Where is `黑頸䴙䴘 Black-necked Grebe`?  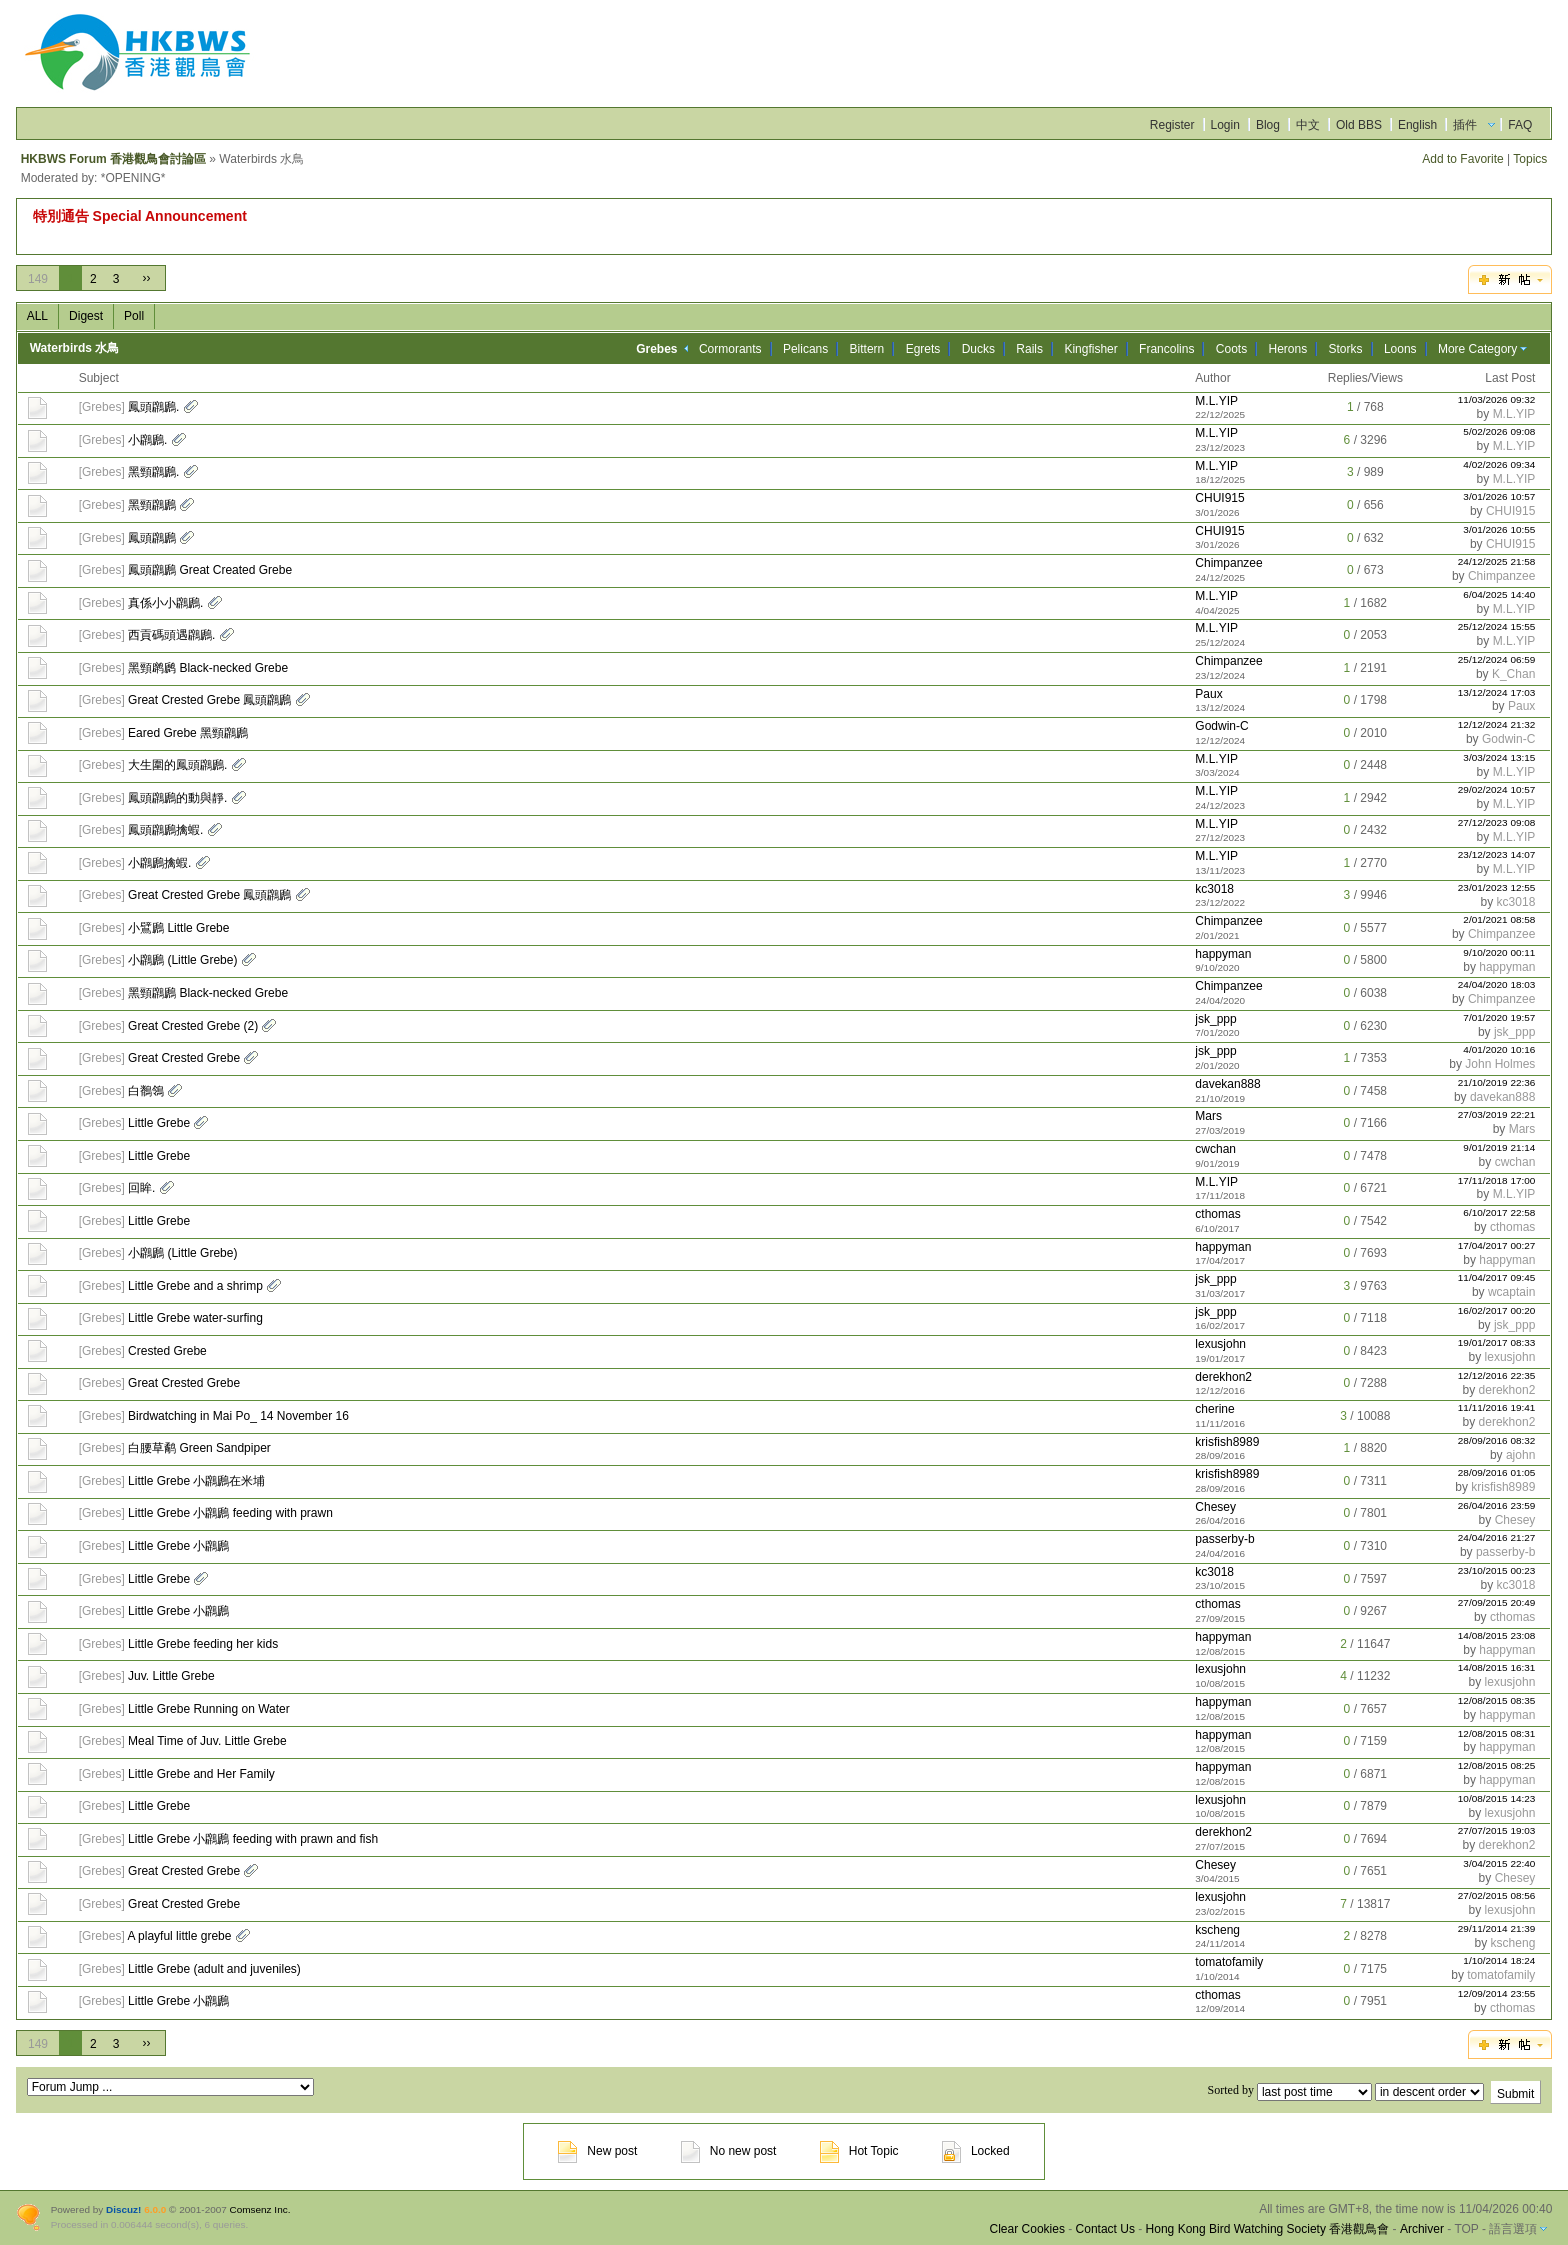 黑頸䴙䴘 Black-necked Grebe is located at coordinates (208, 668).